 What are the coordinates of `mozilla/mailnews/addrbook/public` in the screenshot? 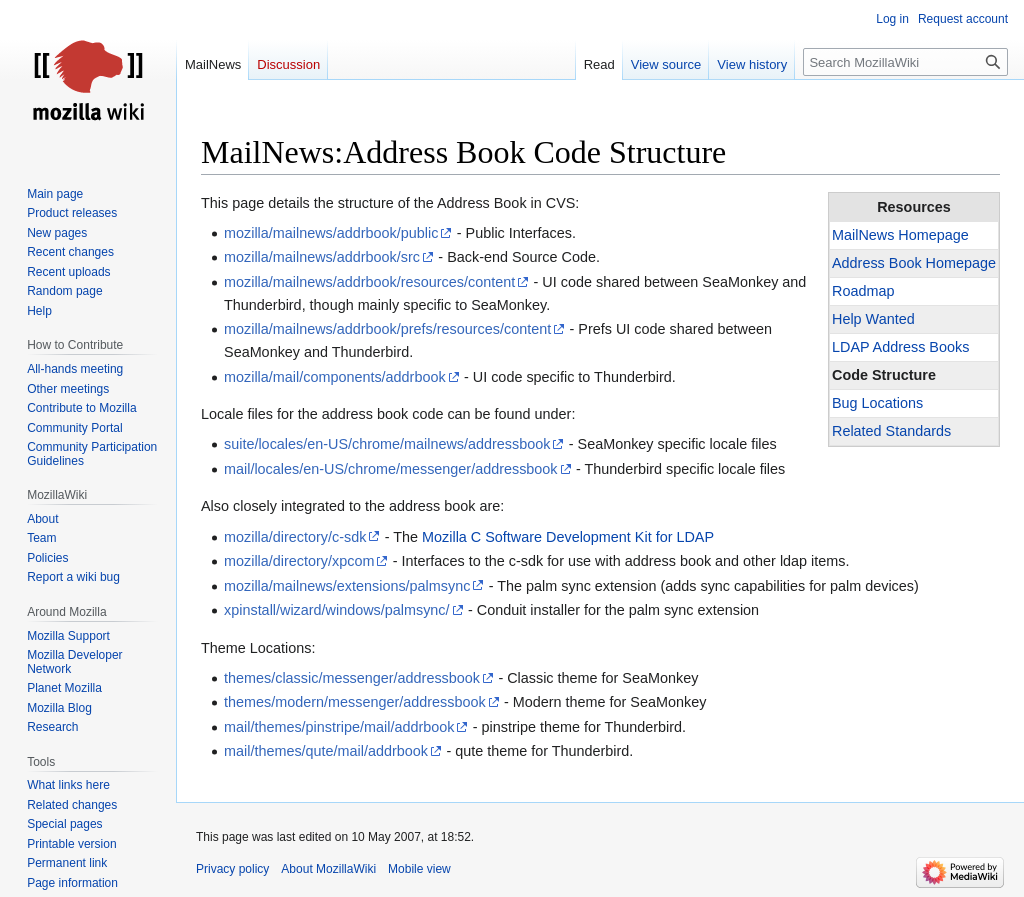 It's located at (331, 233).